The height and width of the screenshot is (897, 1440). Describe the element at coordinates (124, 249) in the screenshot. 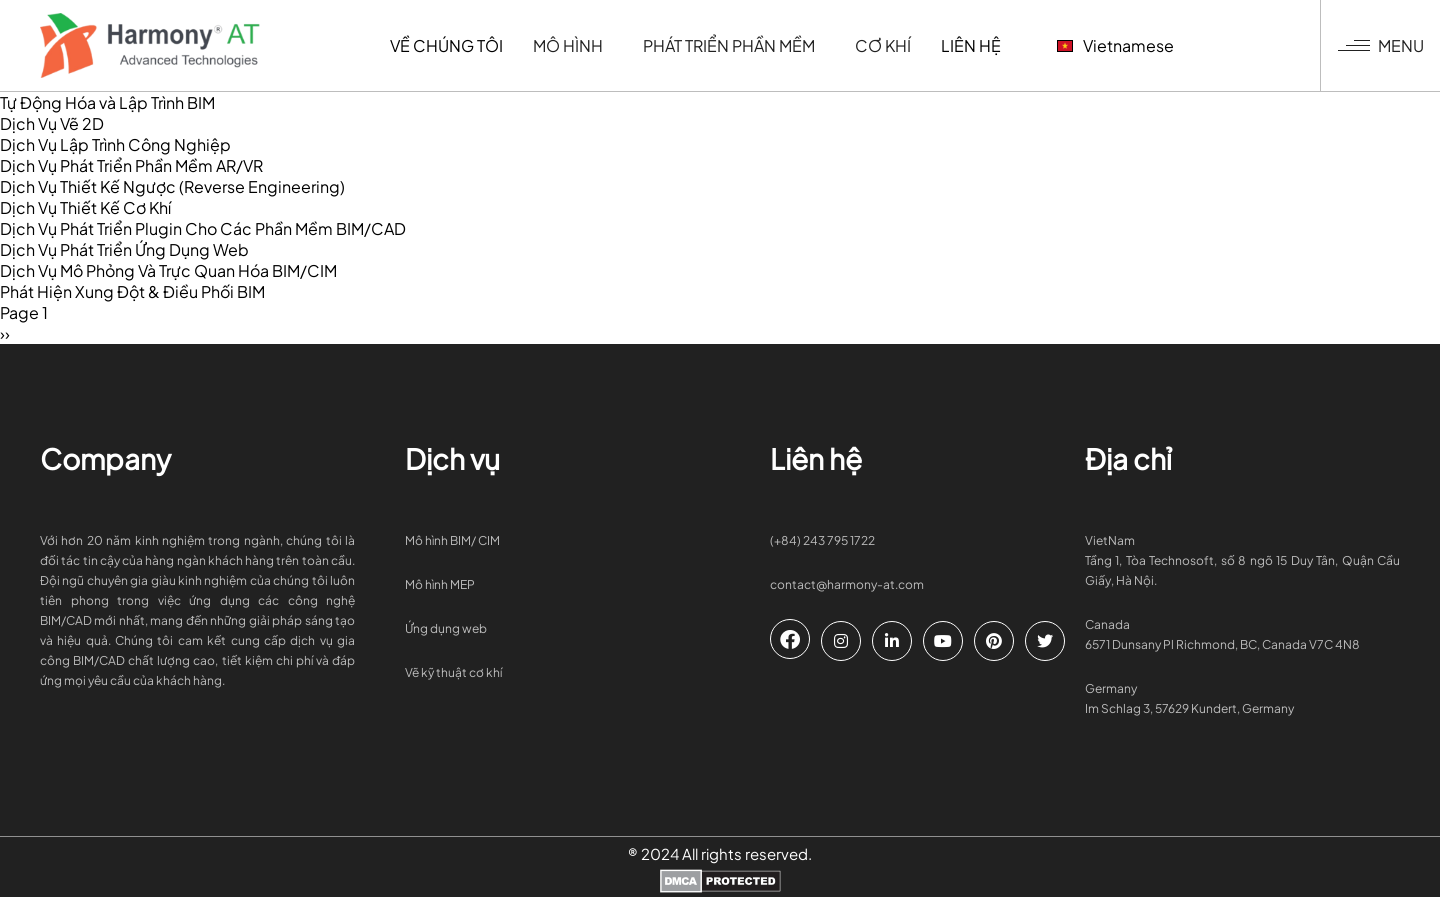

I see `Dịch Vụ Phát Triển Ứng Dụng Web` at that location.